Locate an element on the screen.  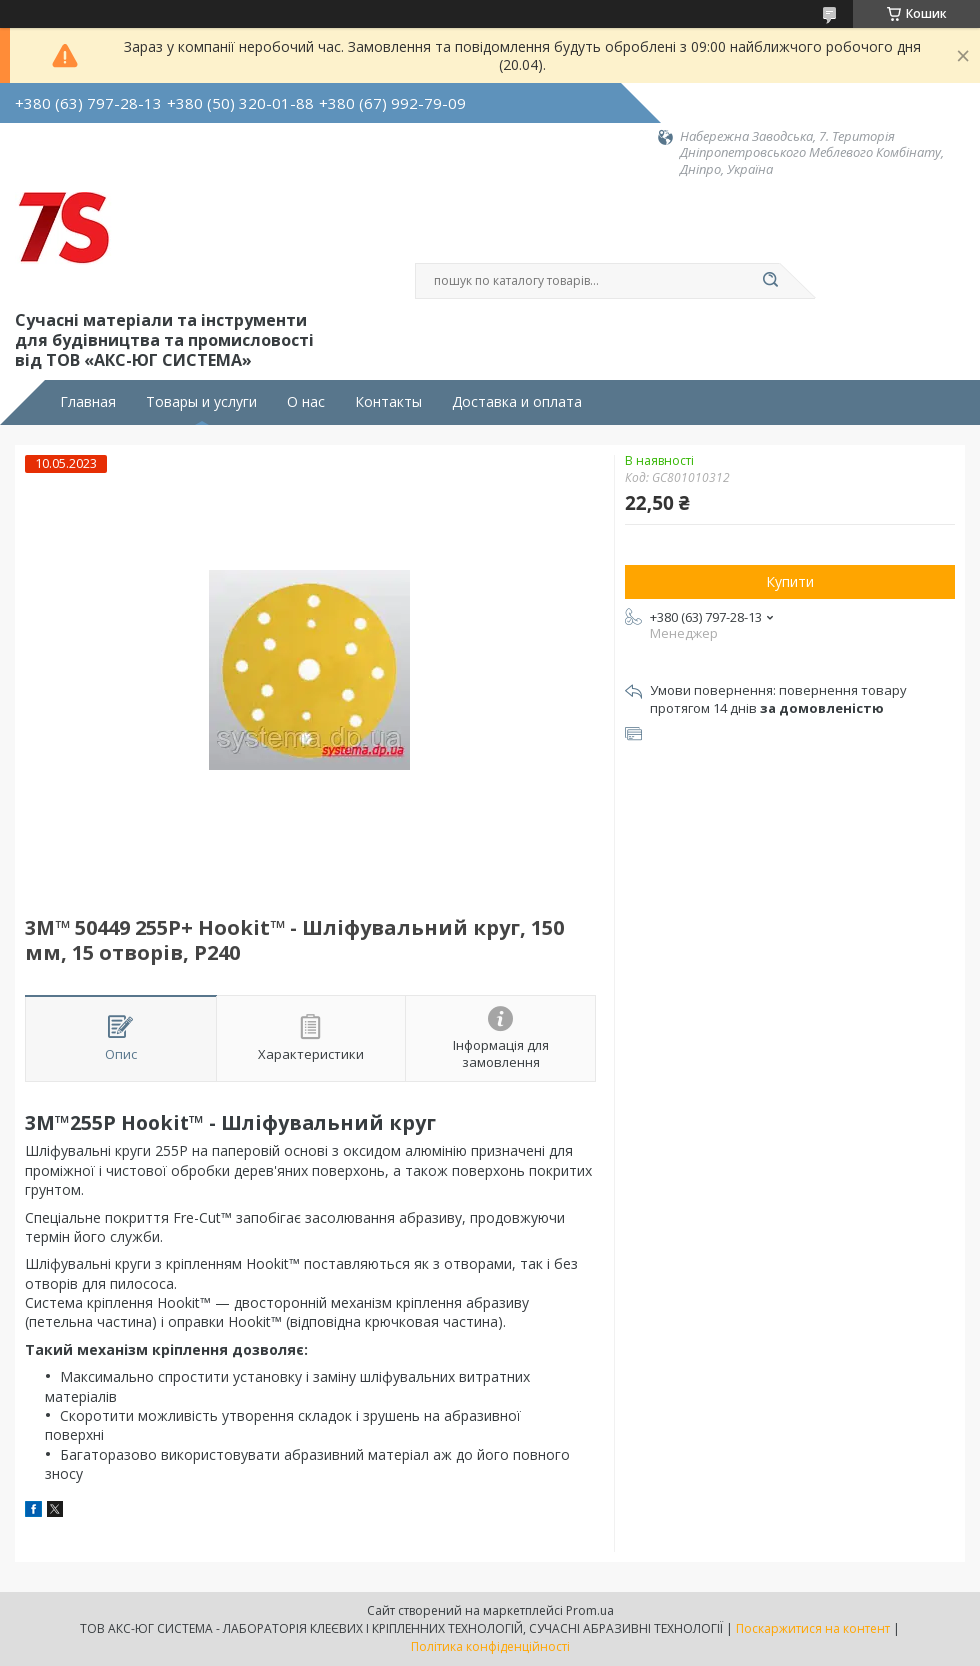
Prom.ua is located at coordinates (590, 1610).